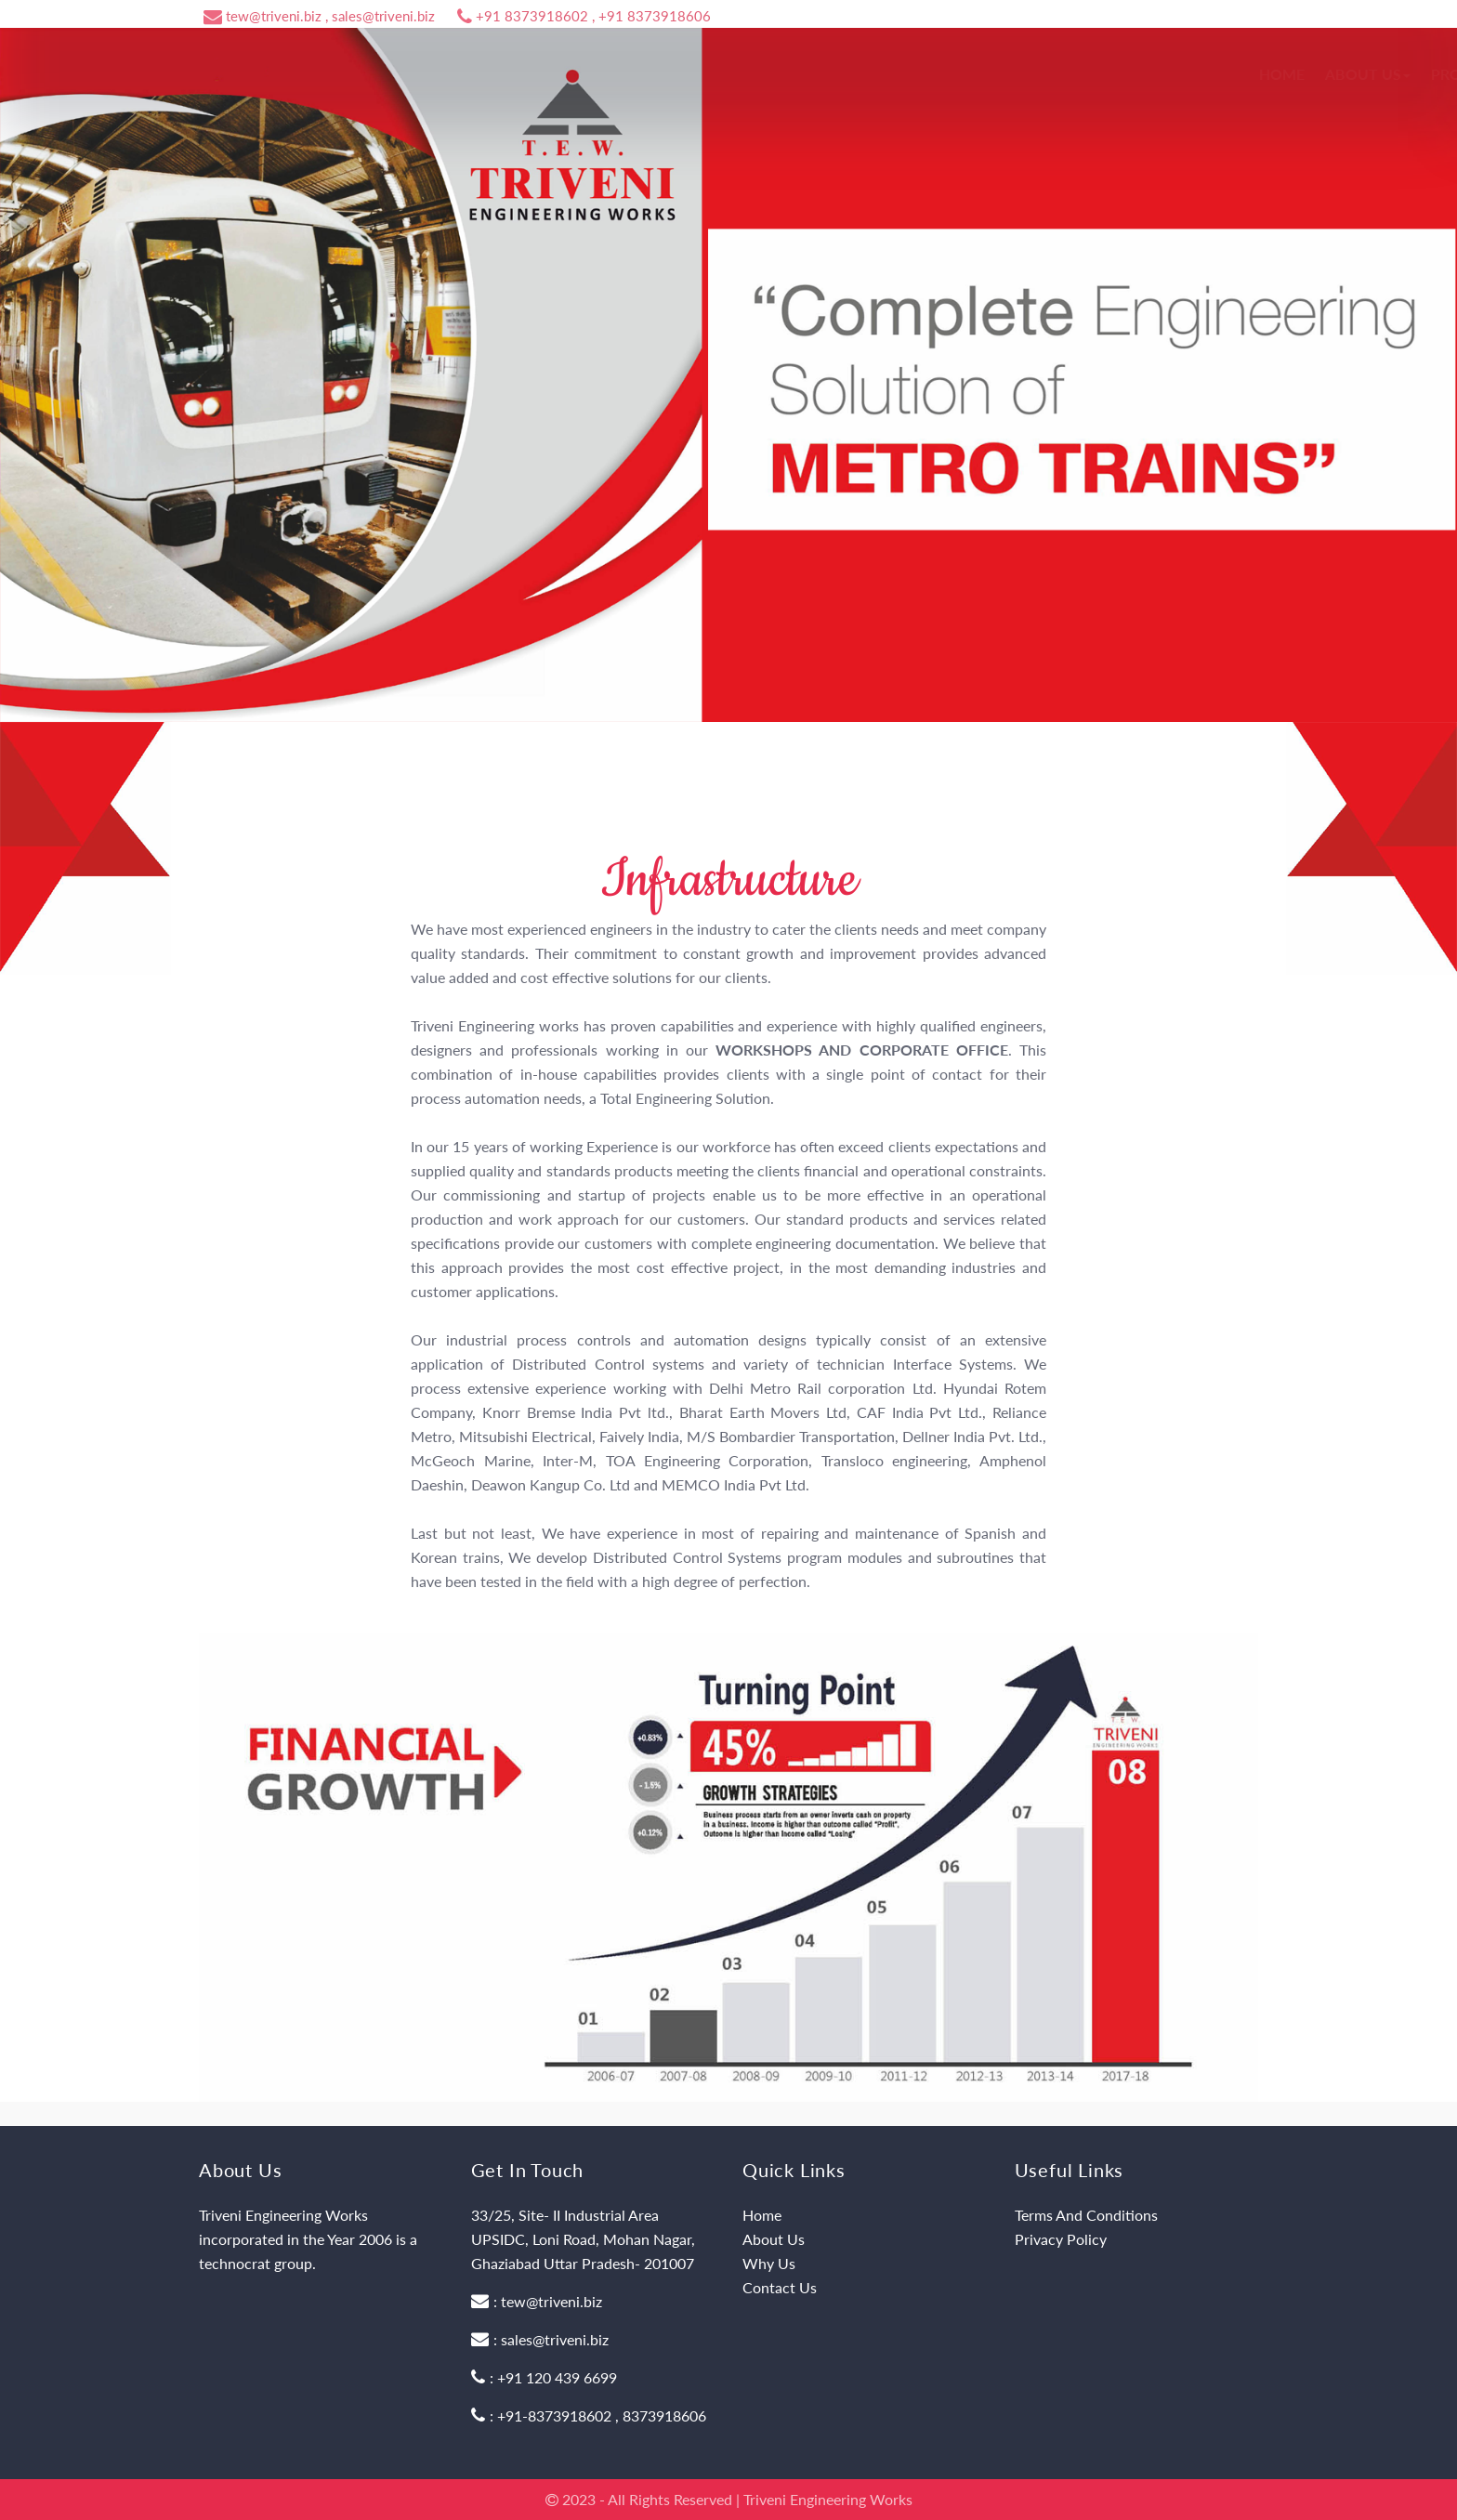 Image resolution: width=1457 pixels, height=2520 pixels. What do you see at coordinates (1119, 74) in the screenshot?
I see `Career` at bounding box center [1119, 74].